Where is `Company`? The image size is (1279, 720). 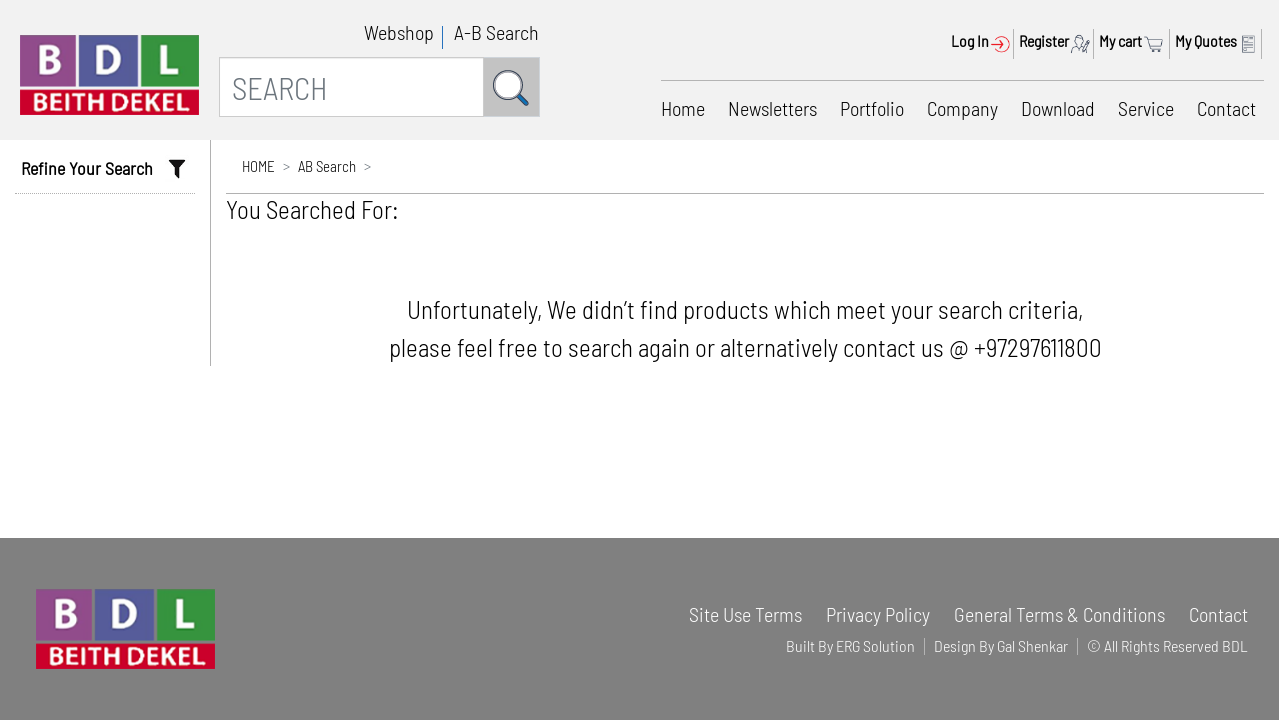
Company is located at coordinates (962, 108).